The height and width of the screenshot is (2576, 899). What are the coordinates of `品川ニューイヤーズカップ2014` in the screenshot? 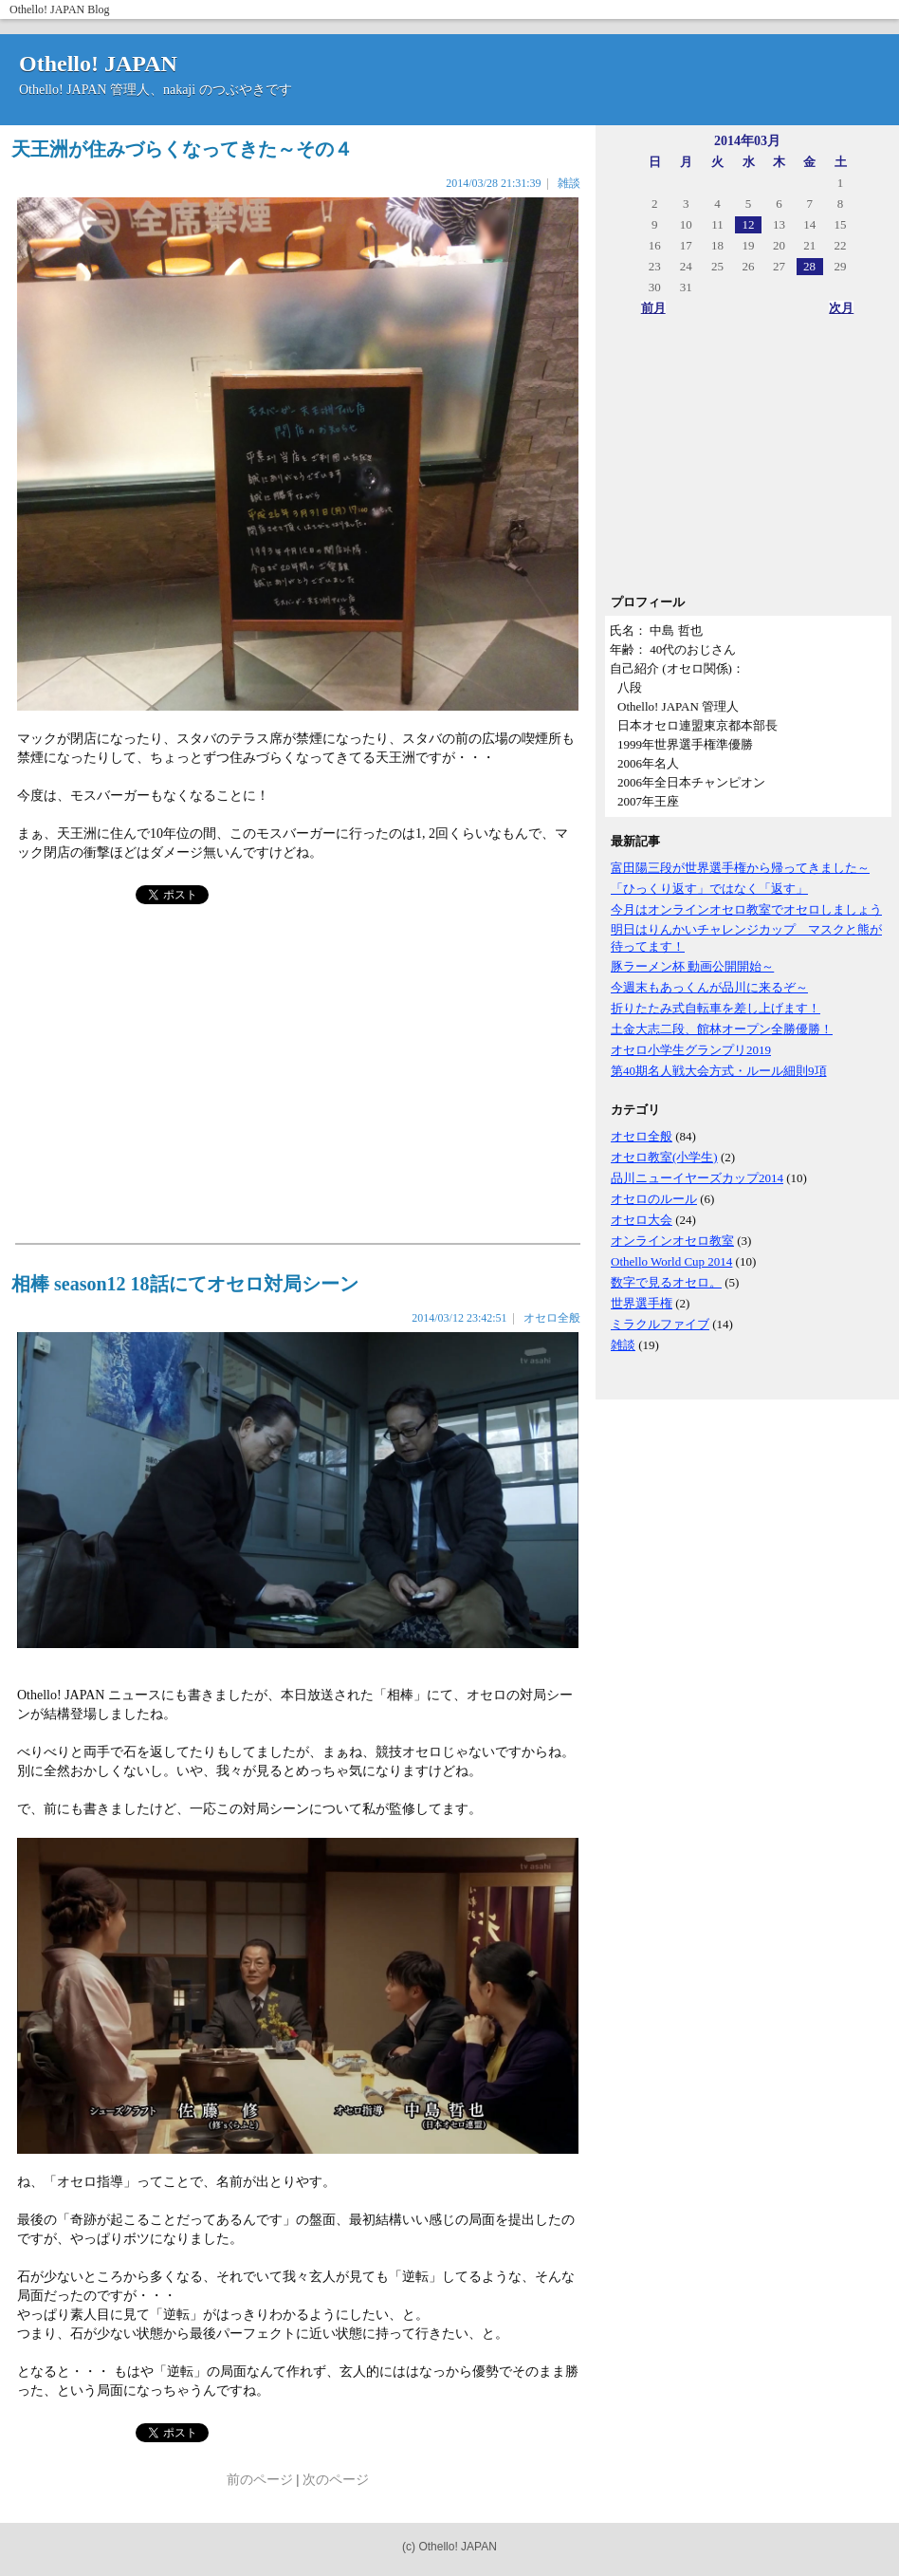 It's located at (697, 1178).